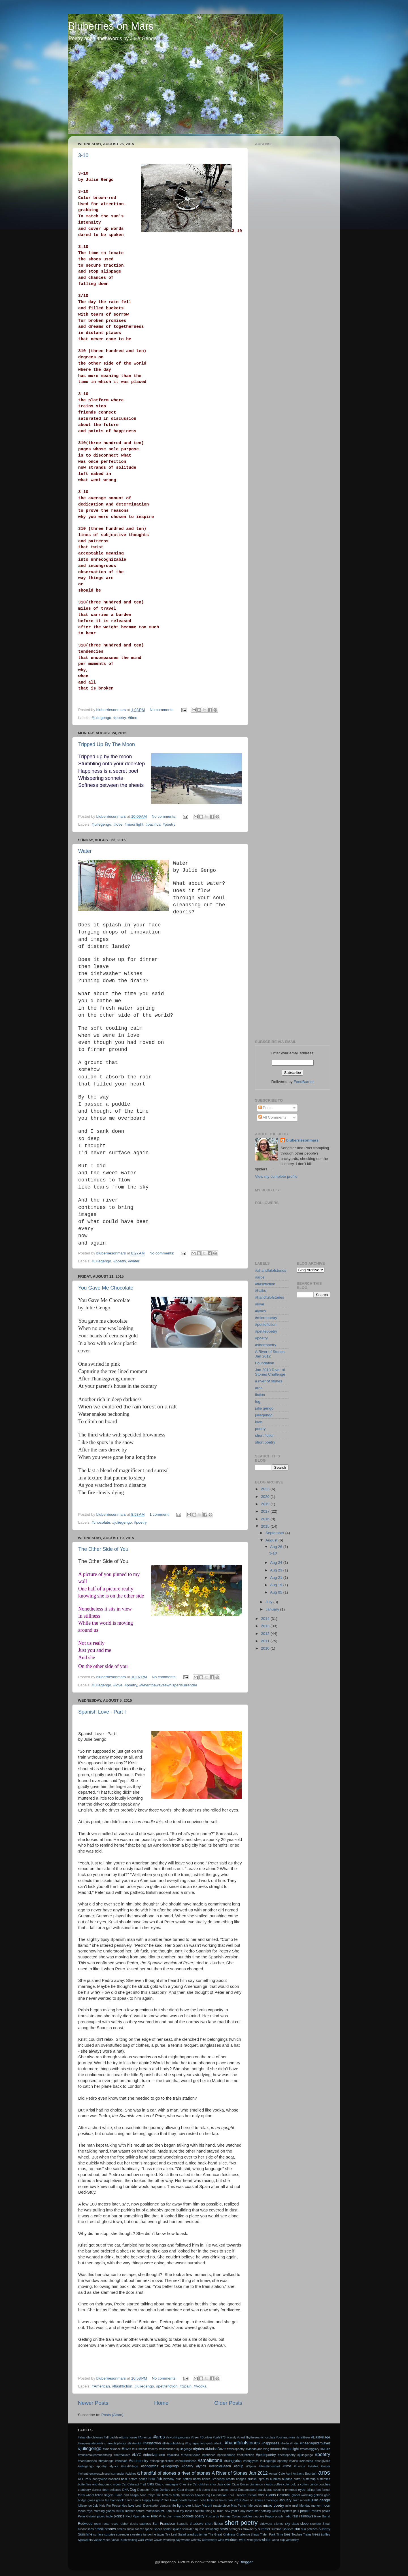 The height and width of the screenshot is (2576, 408). I want to click on juliegengo, so click(264, 1415).